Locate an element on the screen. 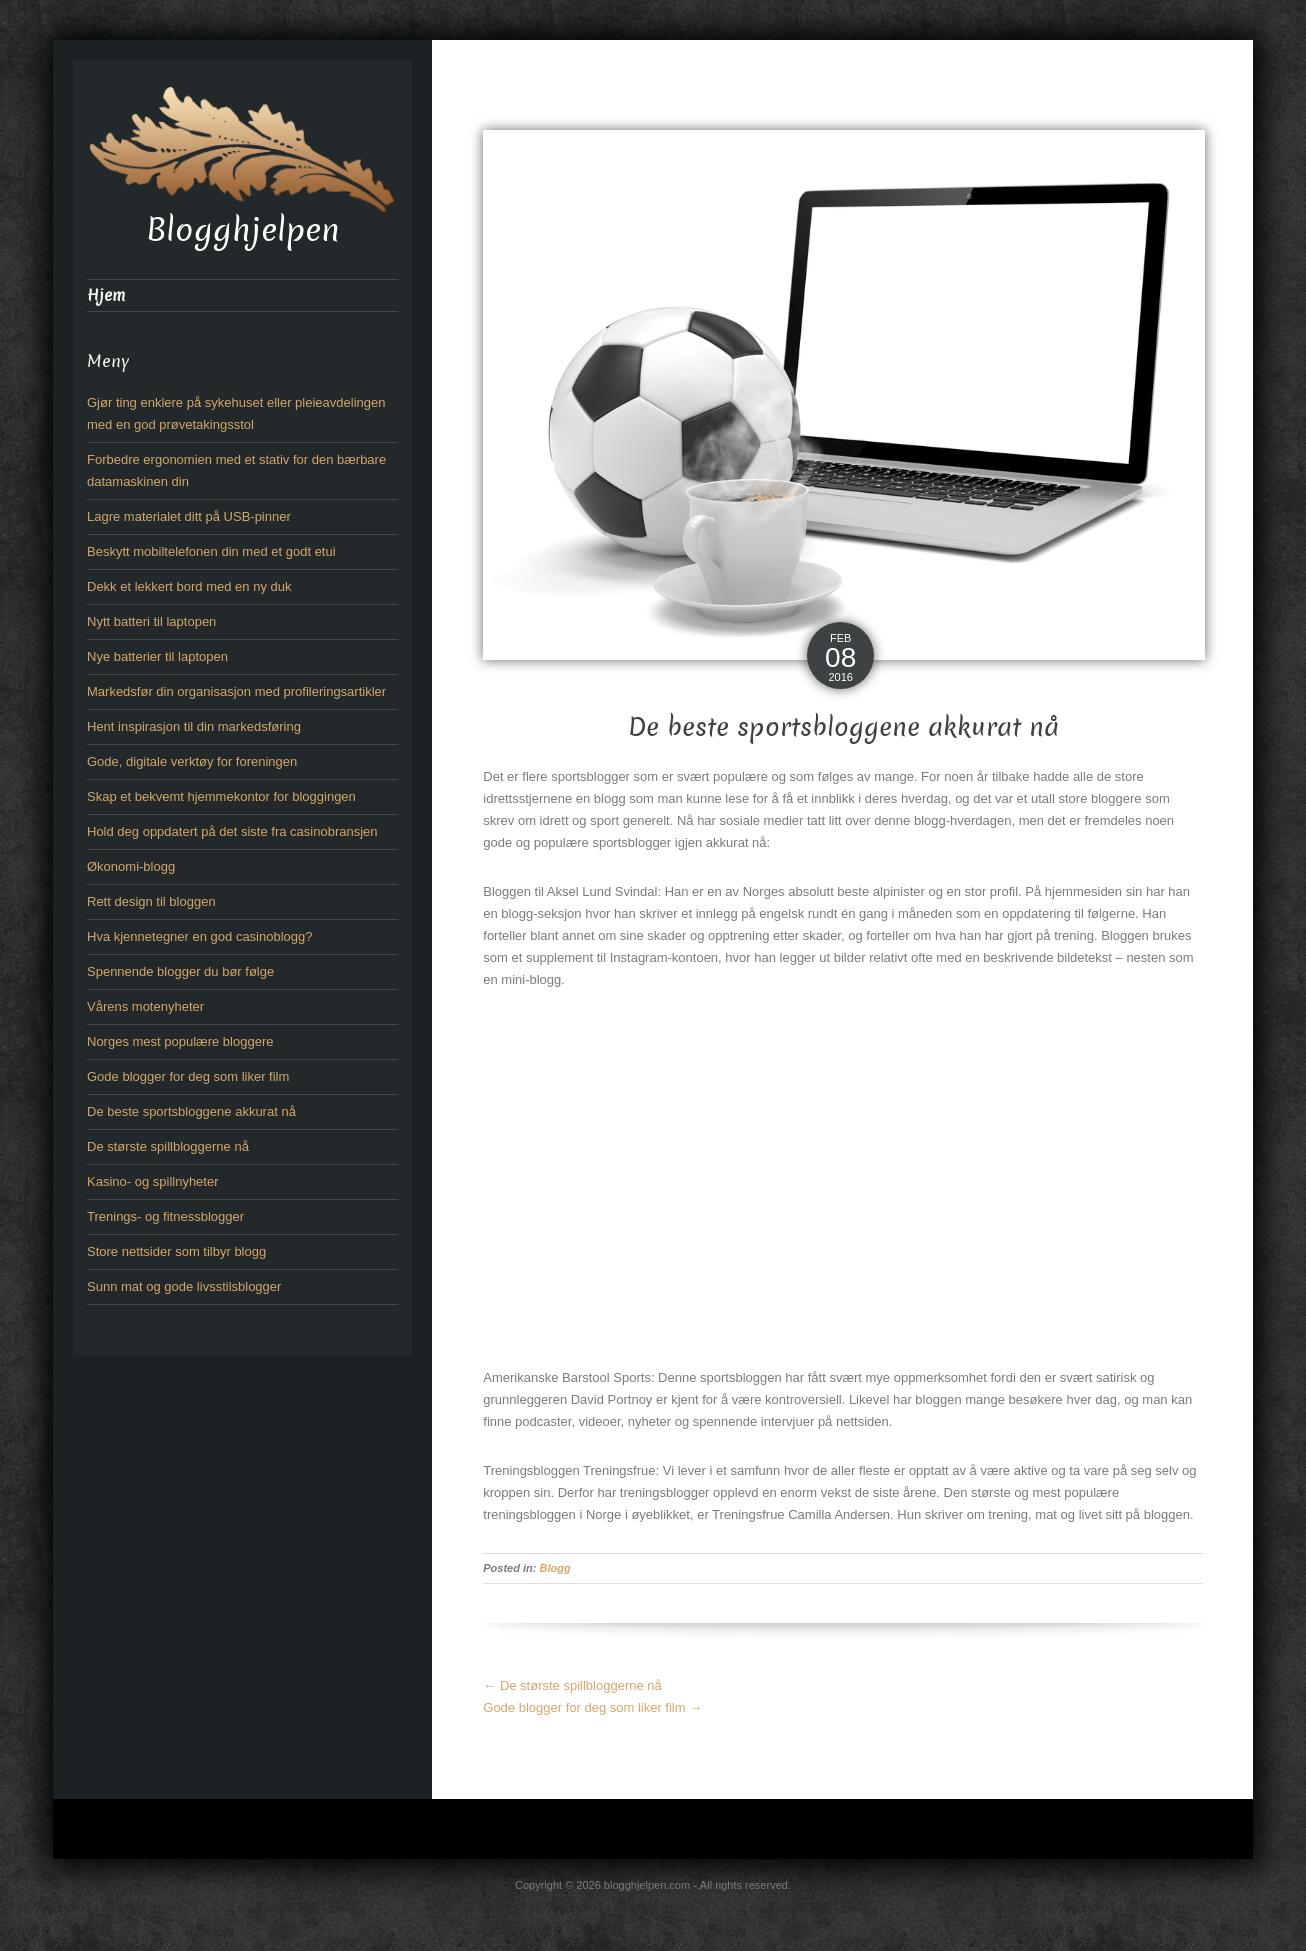  Blogg is located at coordinates (555, 1568).